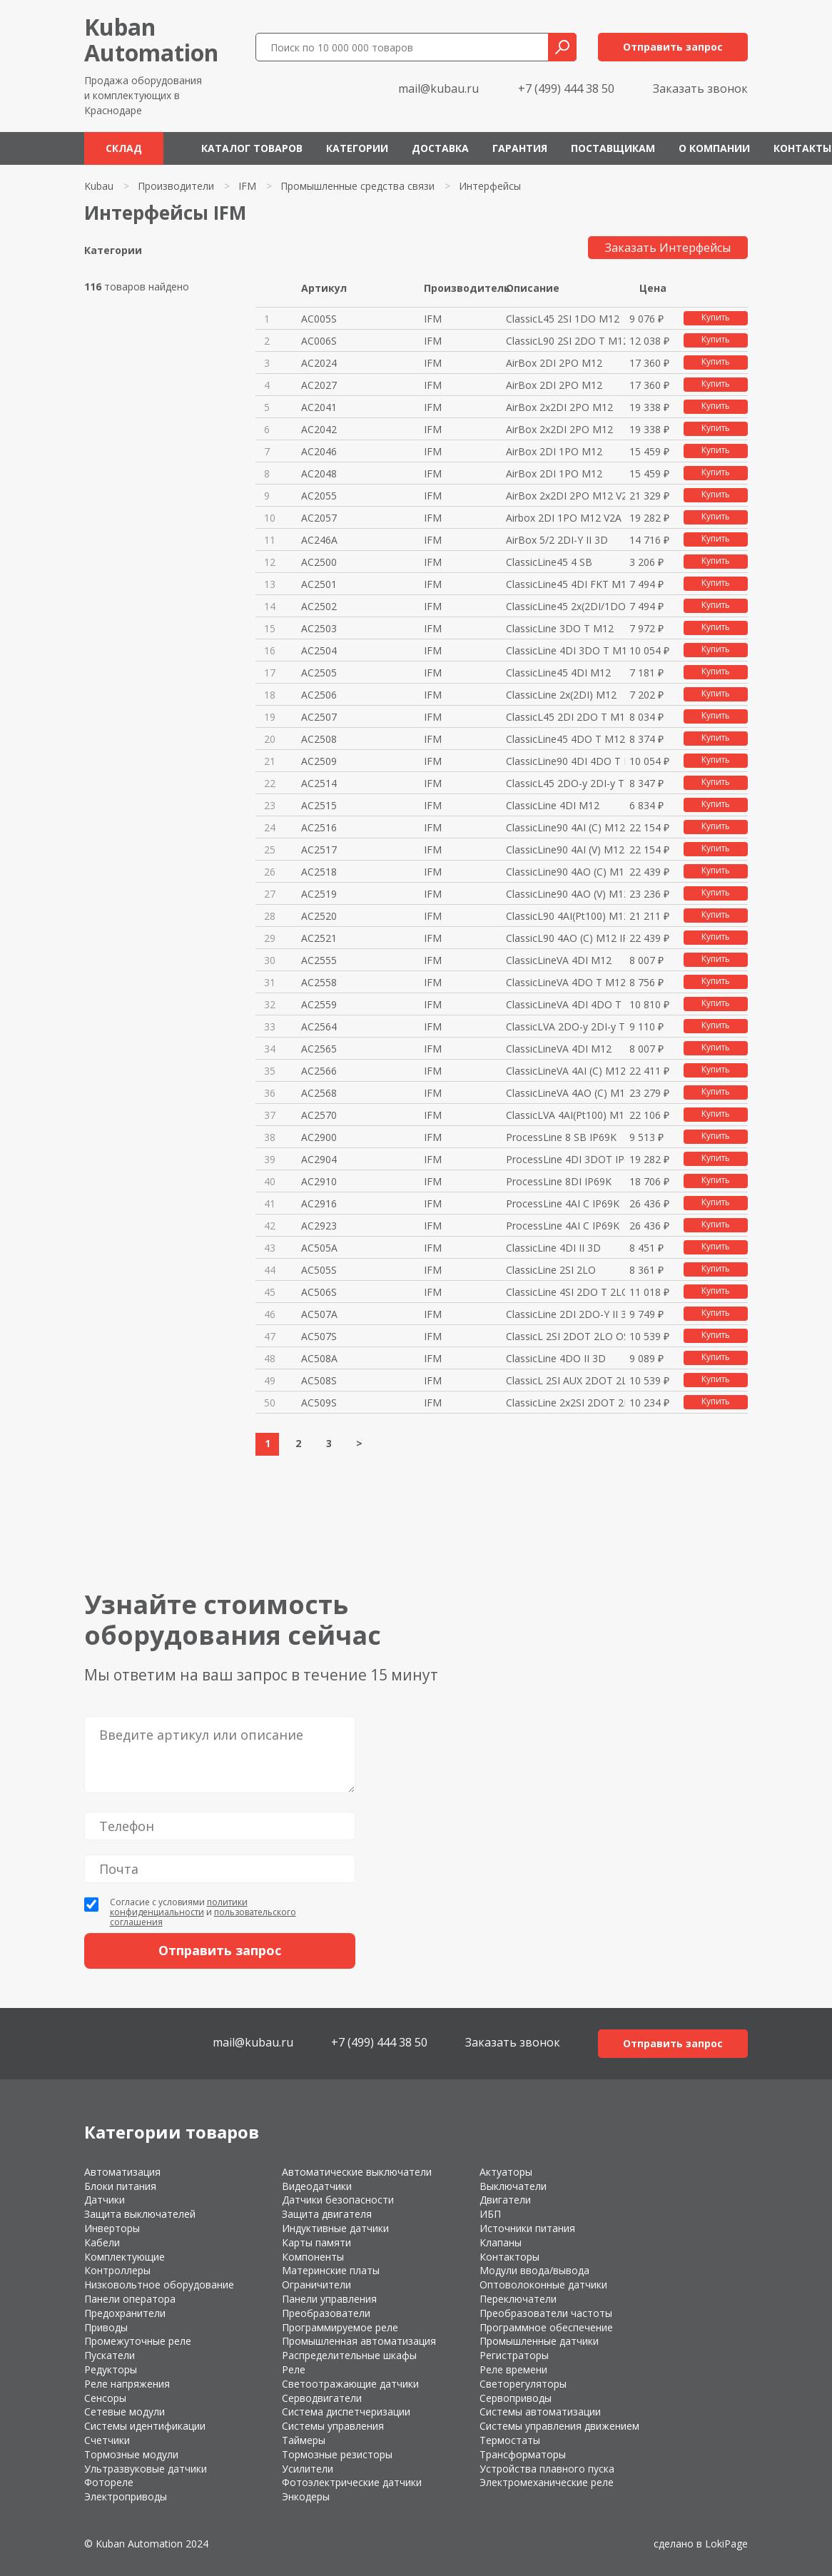  I want to click on AC2509, so click(319, 761).